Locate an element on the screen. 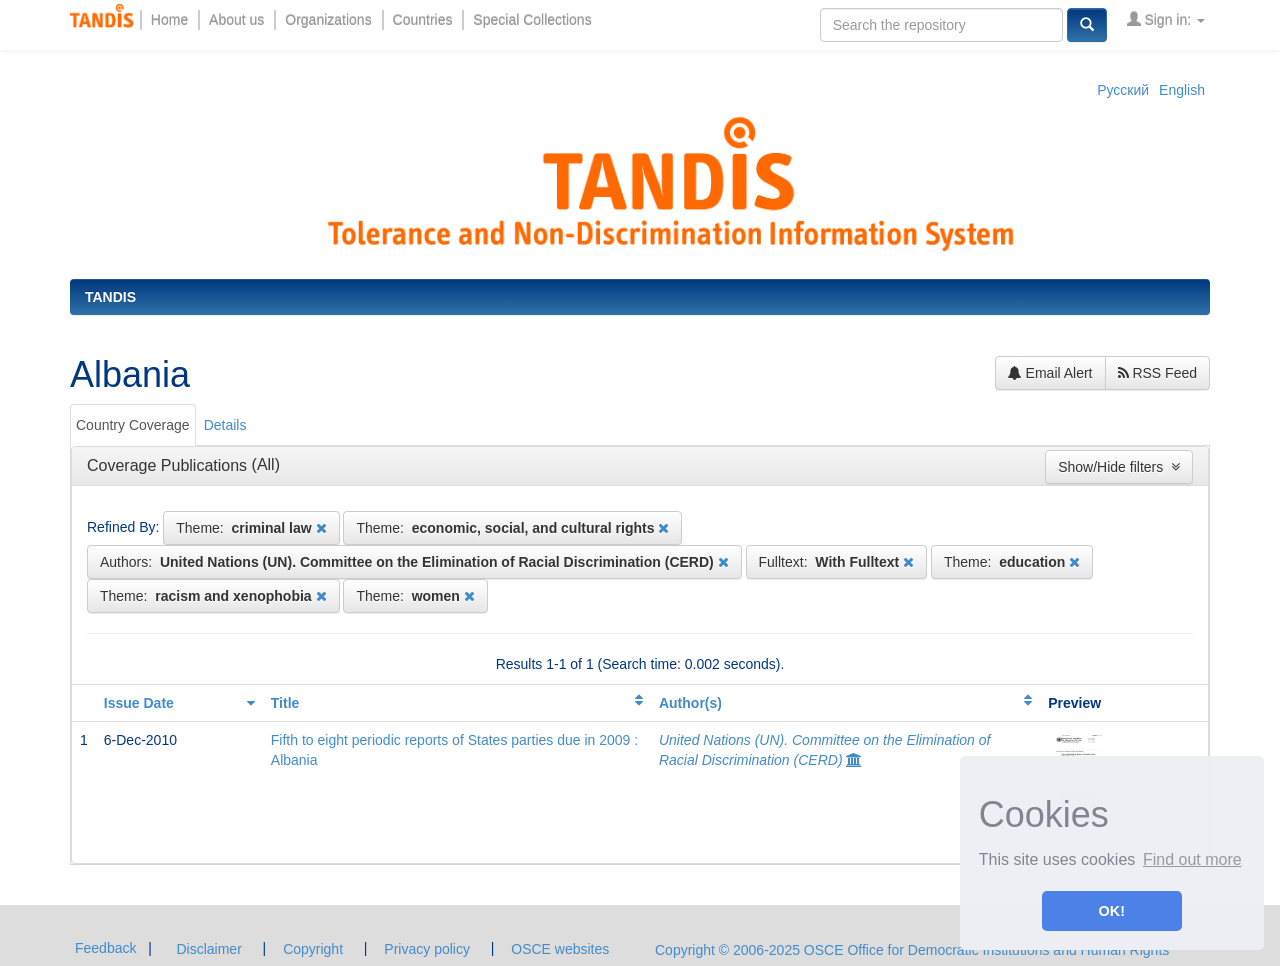  Countries is located at coordinates (423, 20).